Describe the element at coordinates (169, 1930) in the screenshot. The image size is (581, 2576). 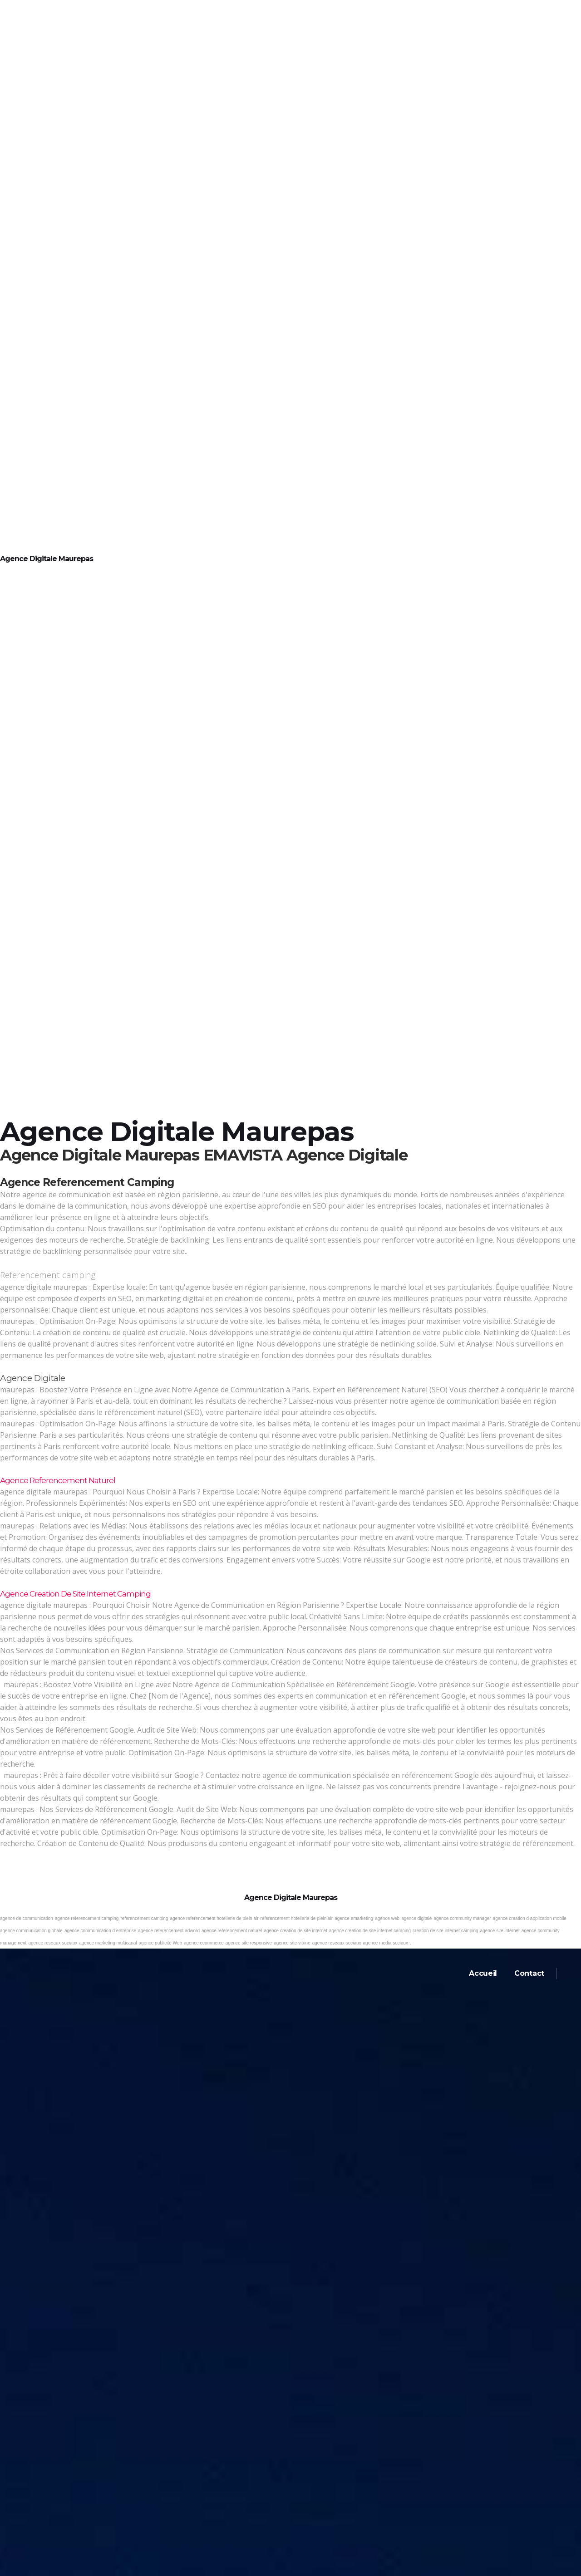
I see `agence referencement adword` at that location.